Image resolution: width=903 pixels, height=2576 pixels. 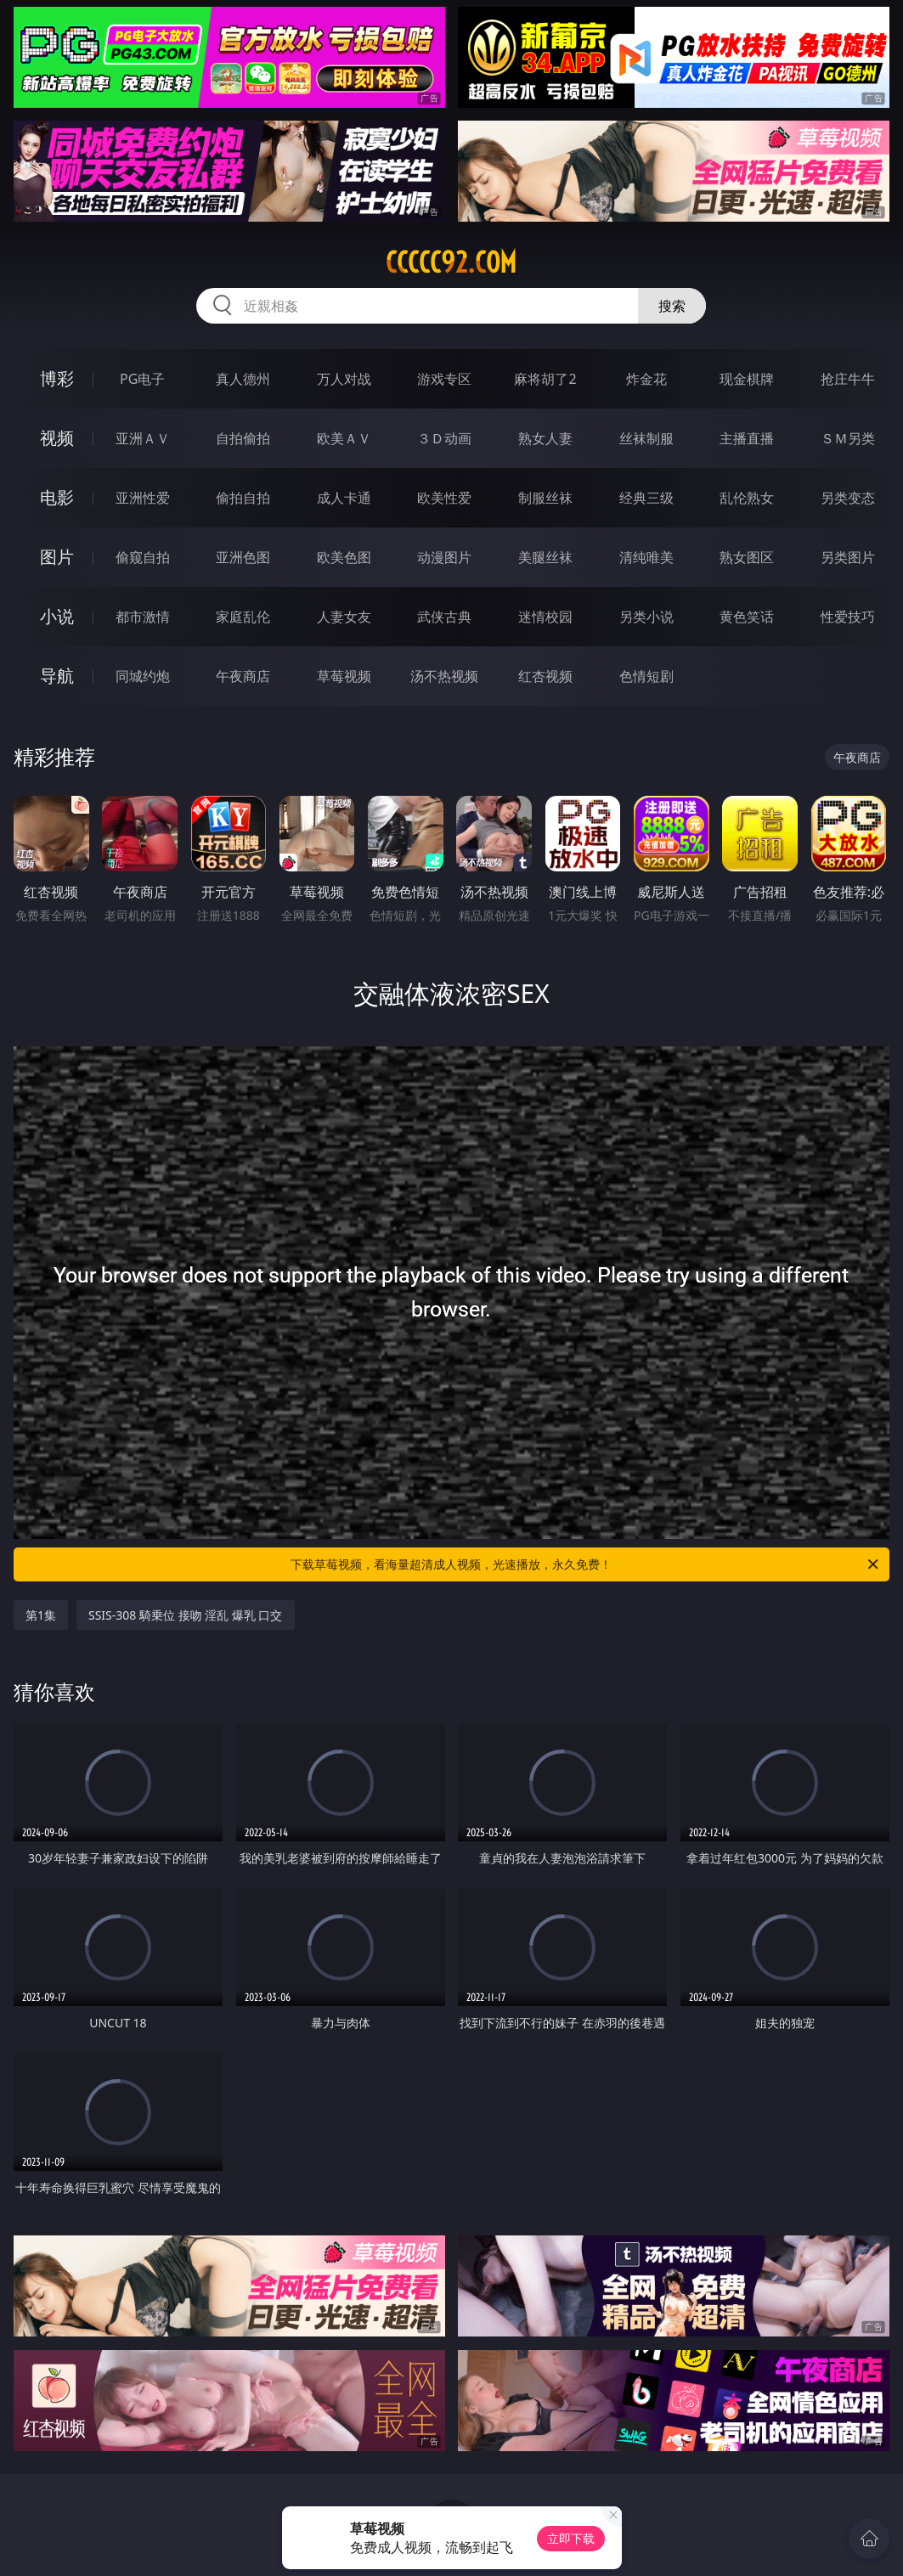 What do you see at coordinates (646, 438) in the screenshot?
I see `丝袜制服` at bounding box center [646, 438].